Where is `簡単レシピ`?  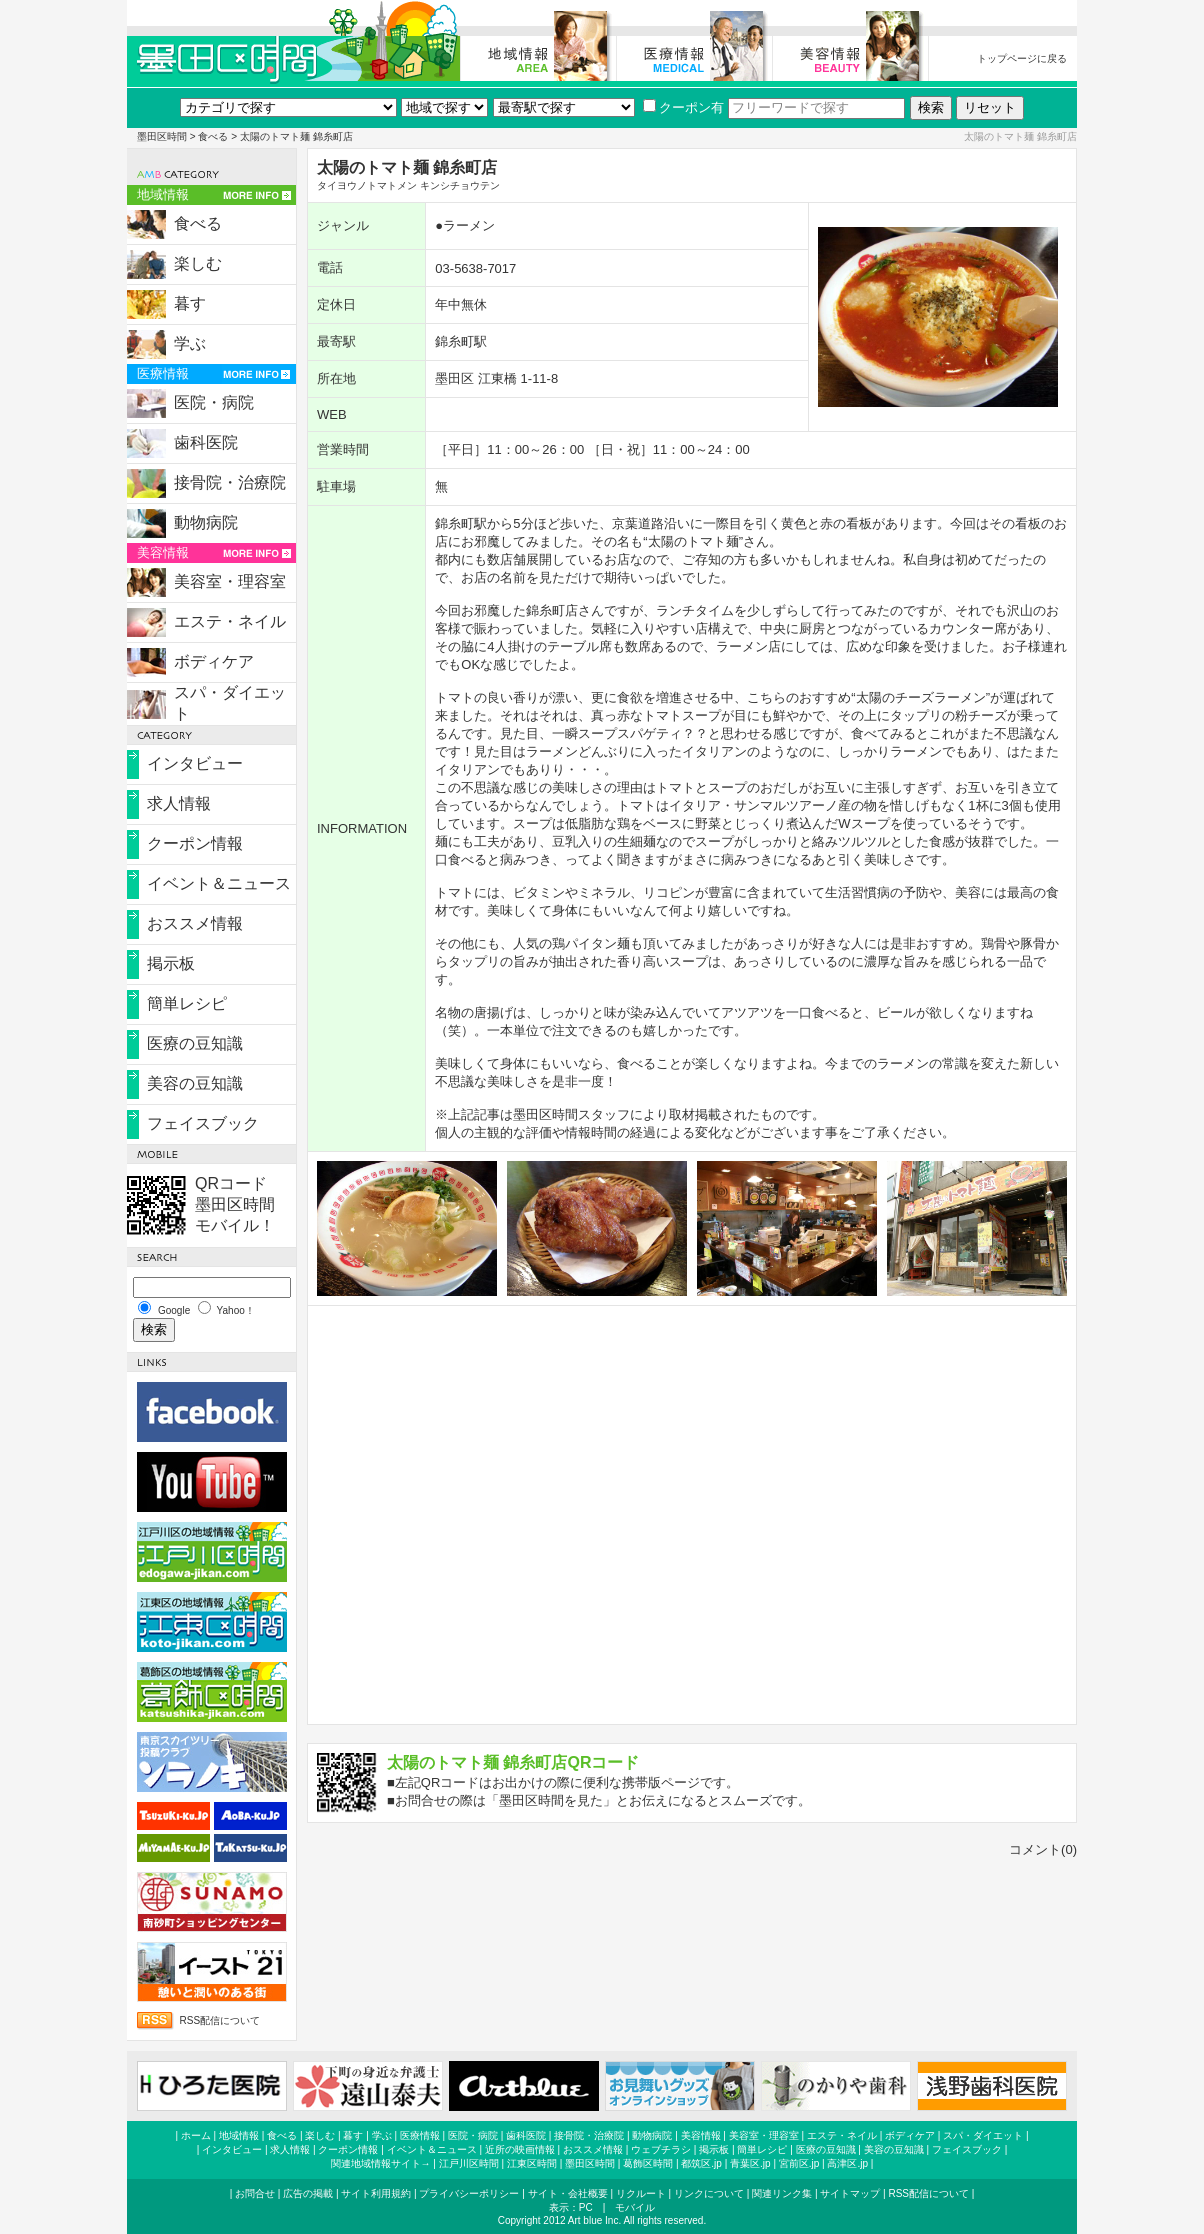
簡単レシピ is located at coordinates (187, 1003).